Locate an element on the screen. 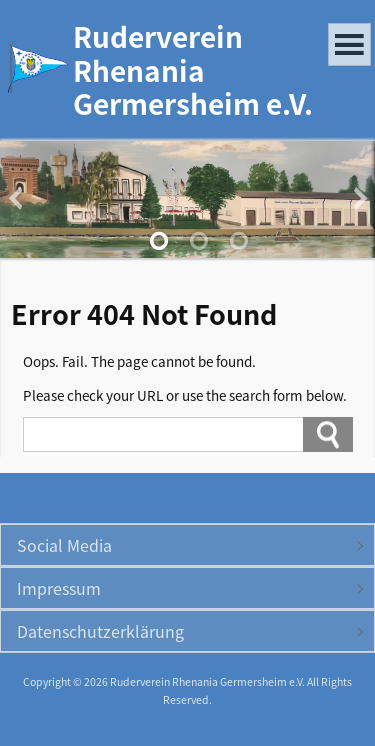 The height and width of the screenshot is (746, 375). Datenschutzerklärung is located at coordinates (100, 631).